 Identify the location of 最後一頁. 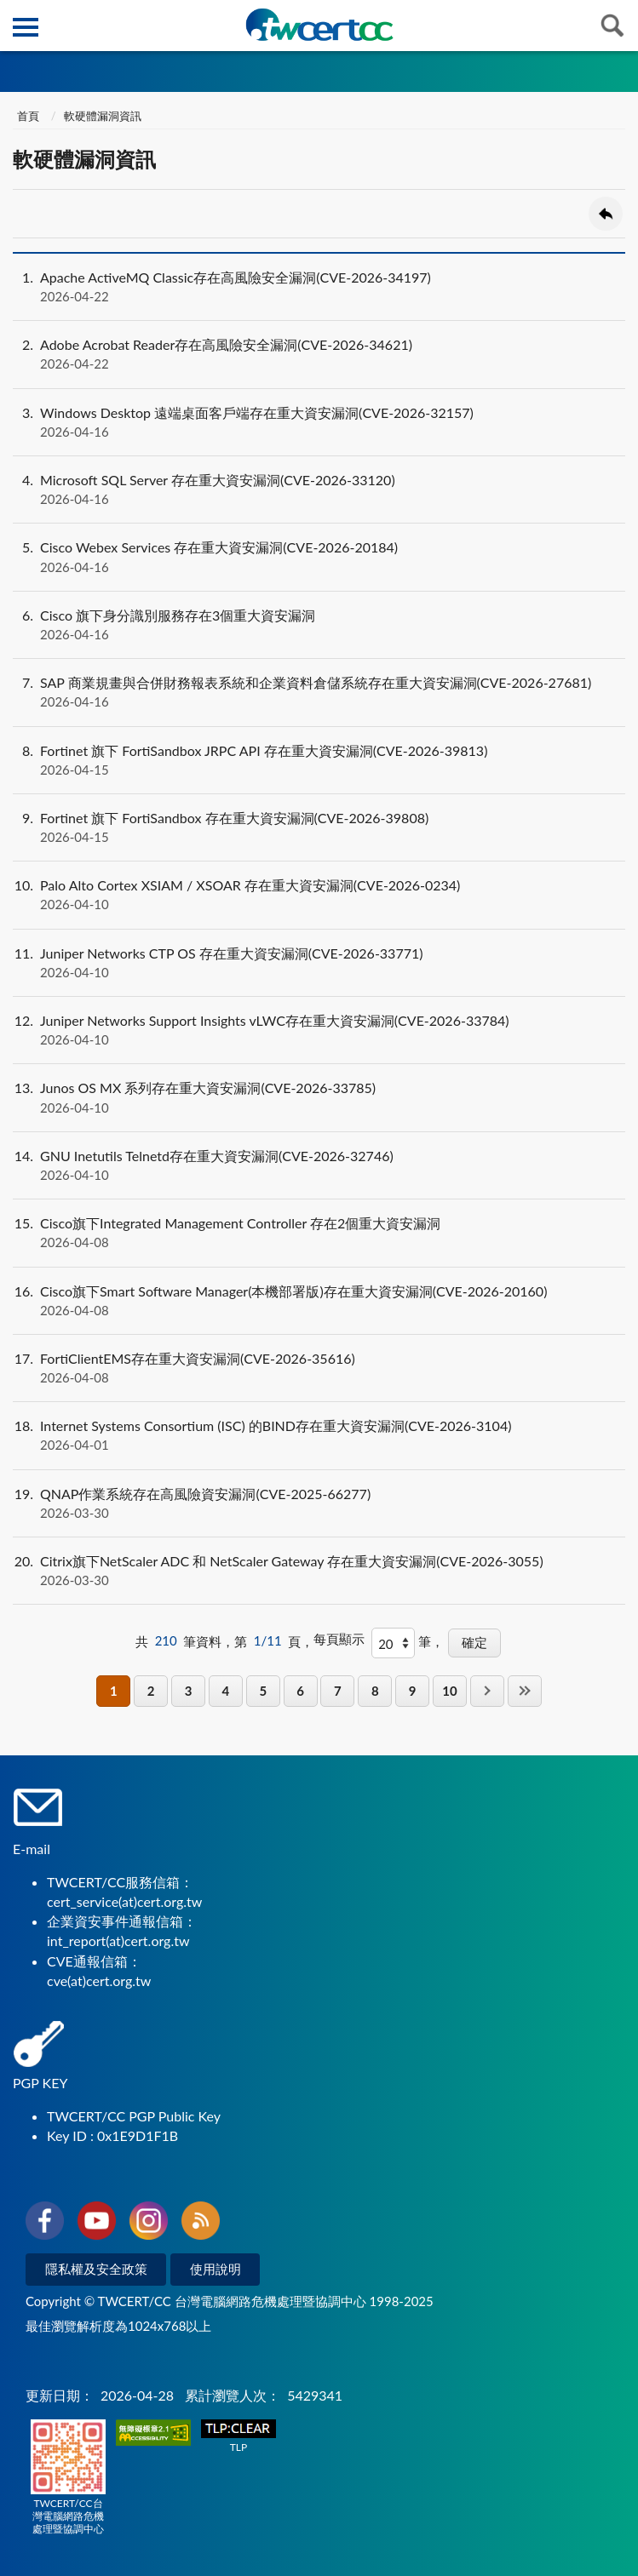
(525, 1691).